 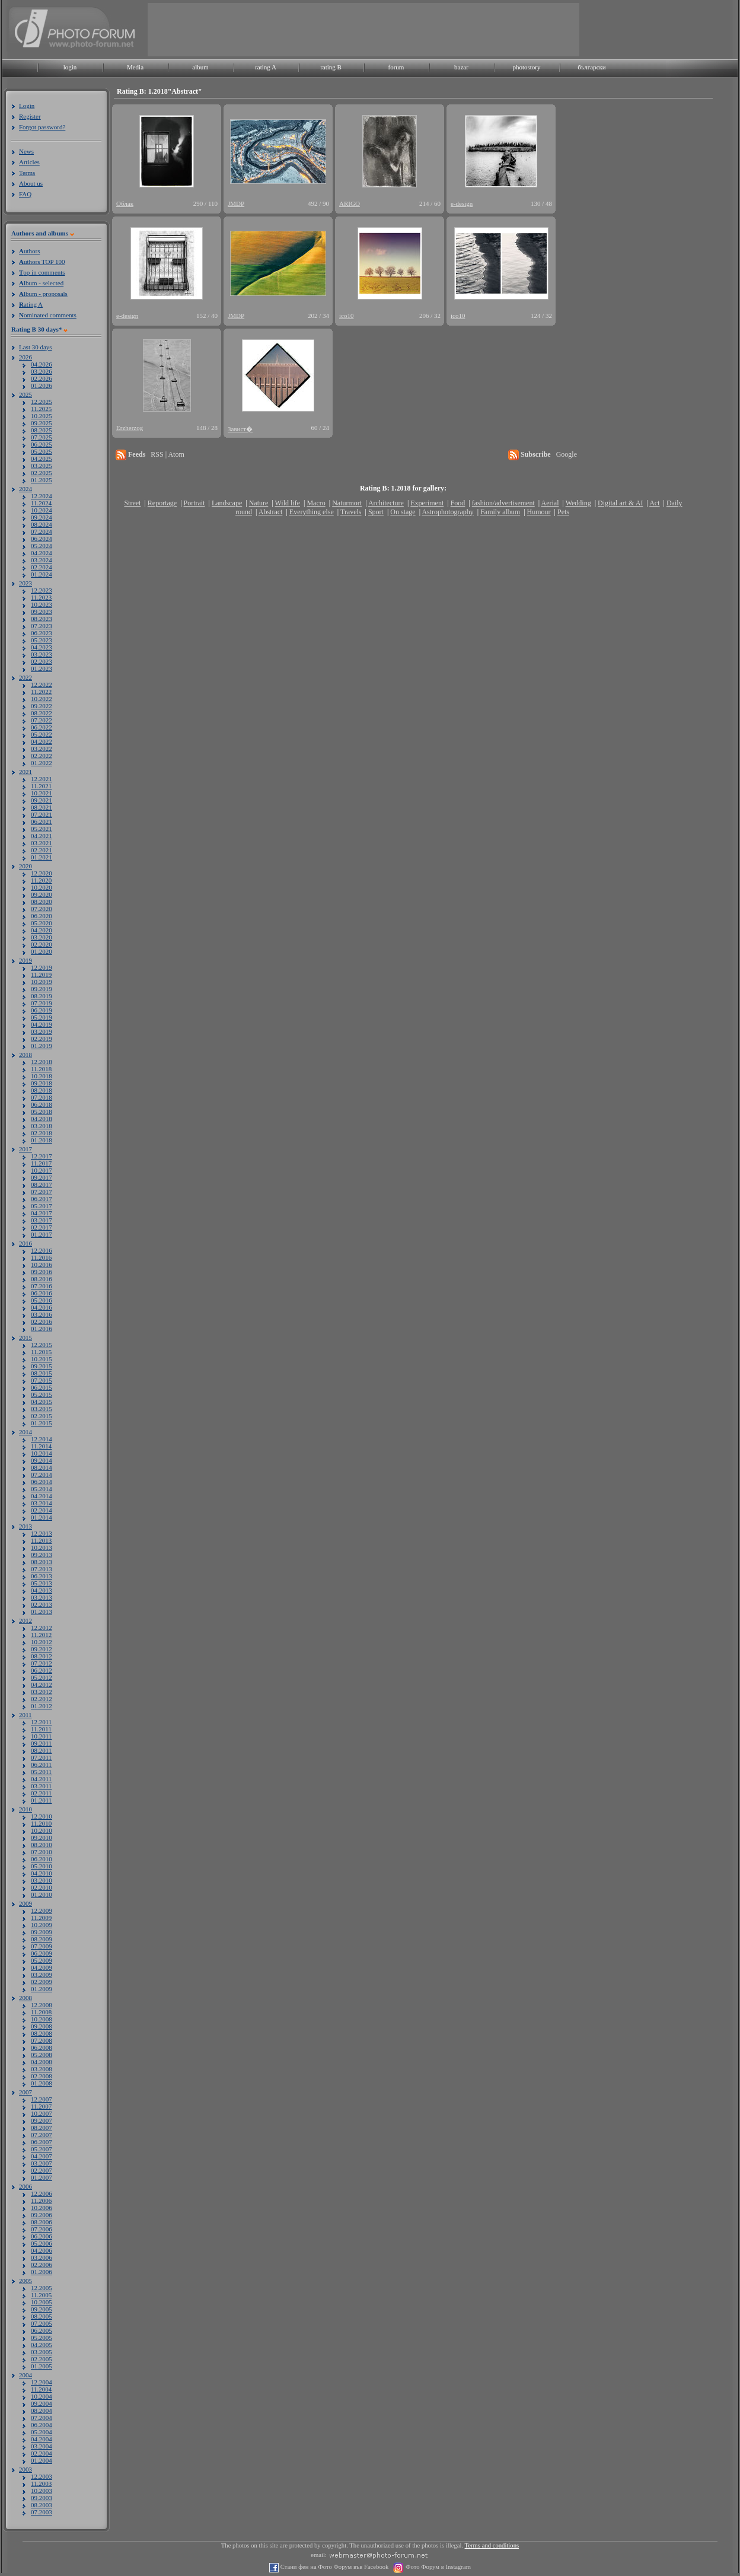 I want to click on Family album, so click(x=500, y=512).